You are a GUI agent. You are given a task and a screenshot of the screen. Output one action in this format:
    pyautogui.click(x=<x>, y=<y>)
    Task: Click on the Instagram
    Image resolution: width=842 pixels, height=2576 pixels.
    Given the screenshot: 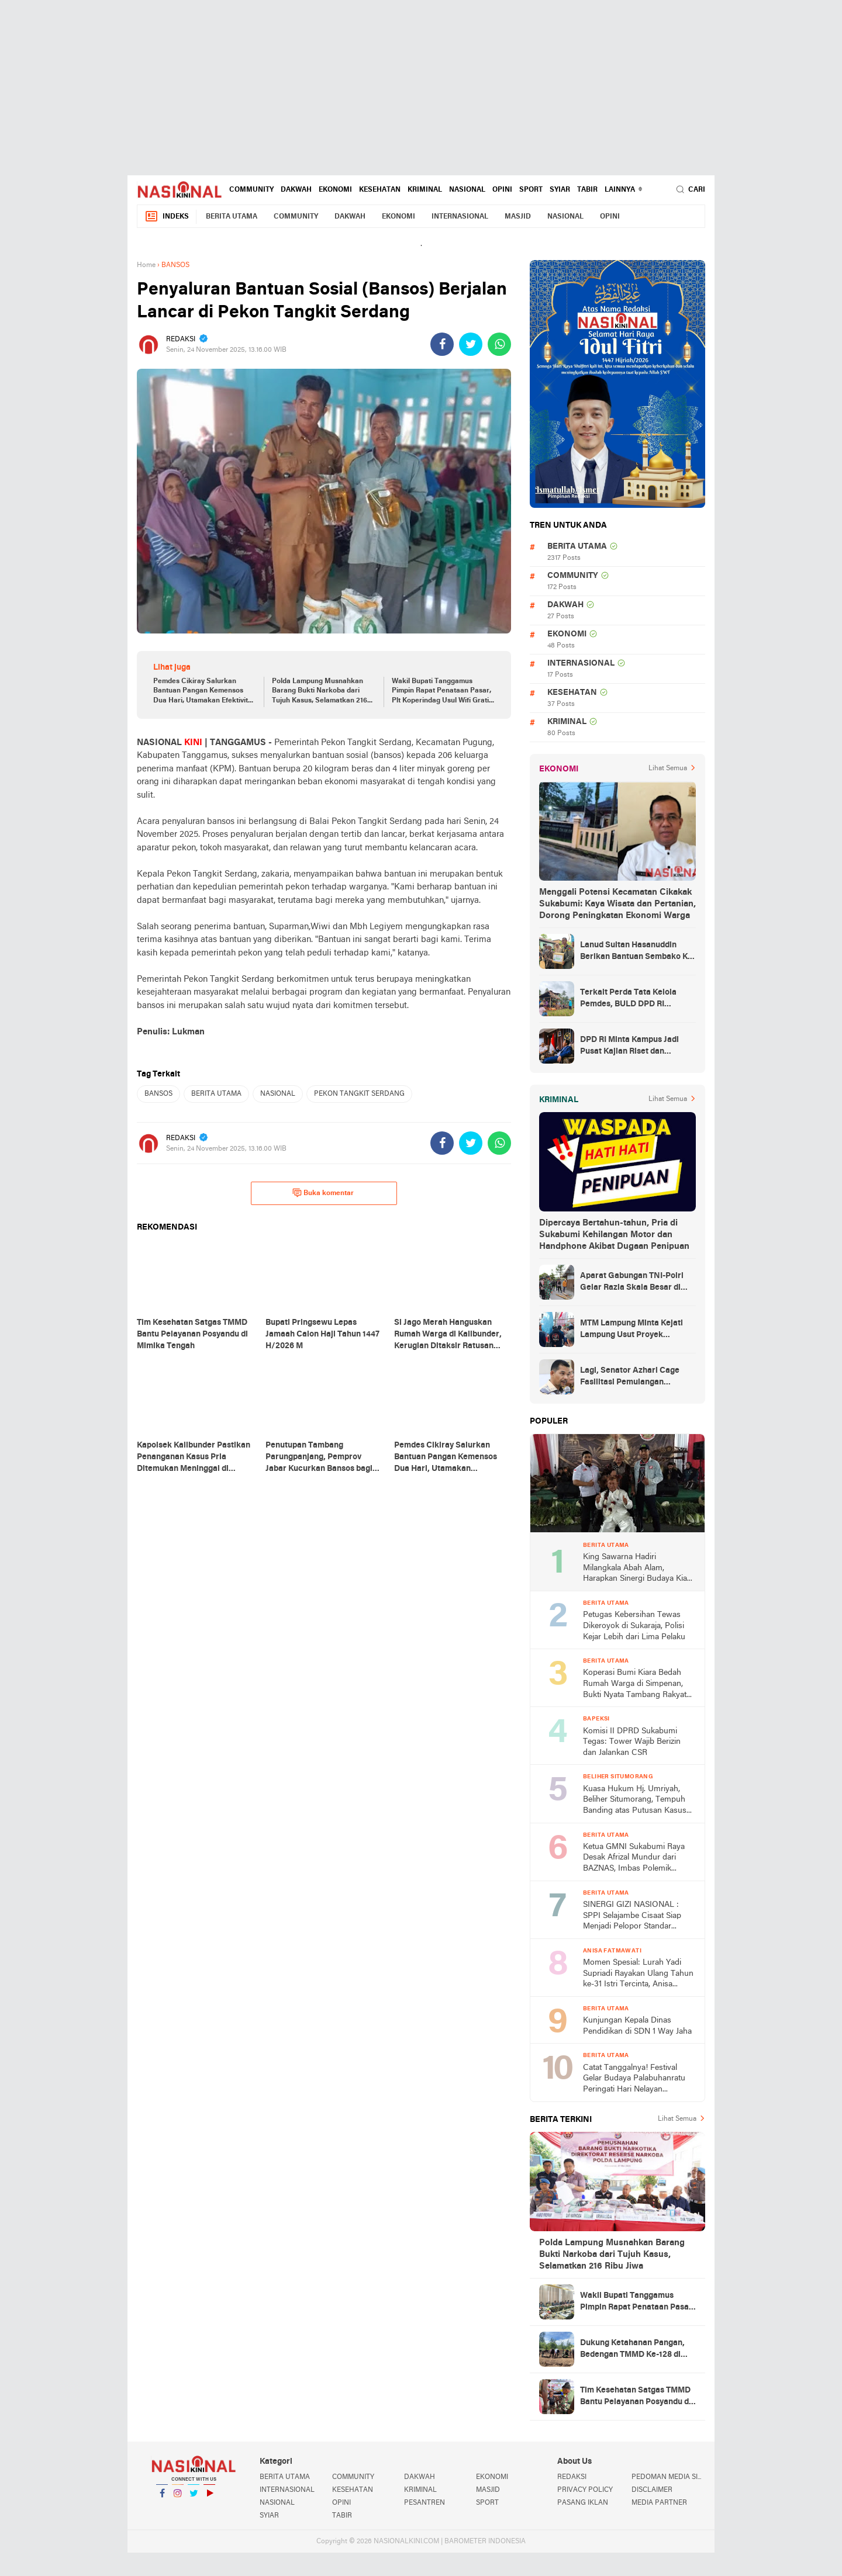 What is the action you would take?
    pyautogui.click(x=178, y=2498)
    